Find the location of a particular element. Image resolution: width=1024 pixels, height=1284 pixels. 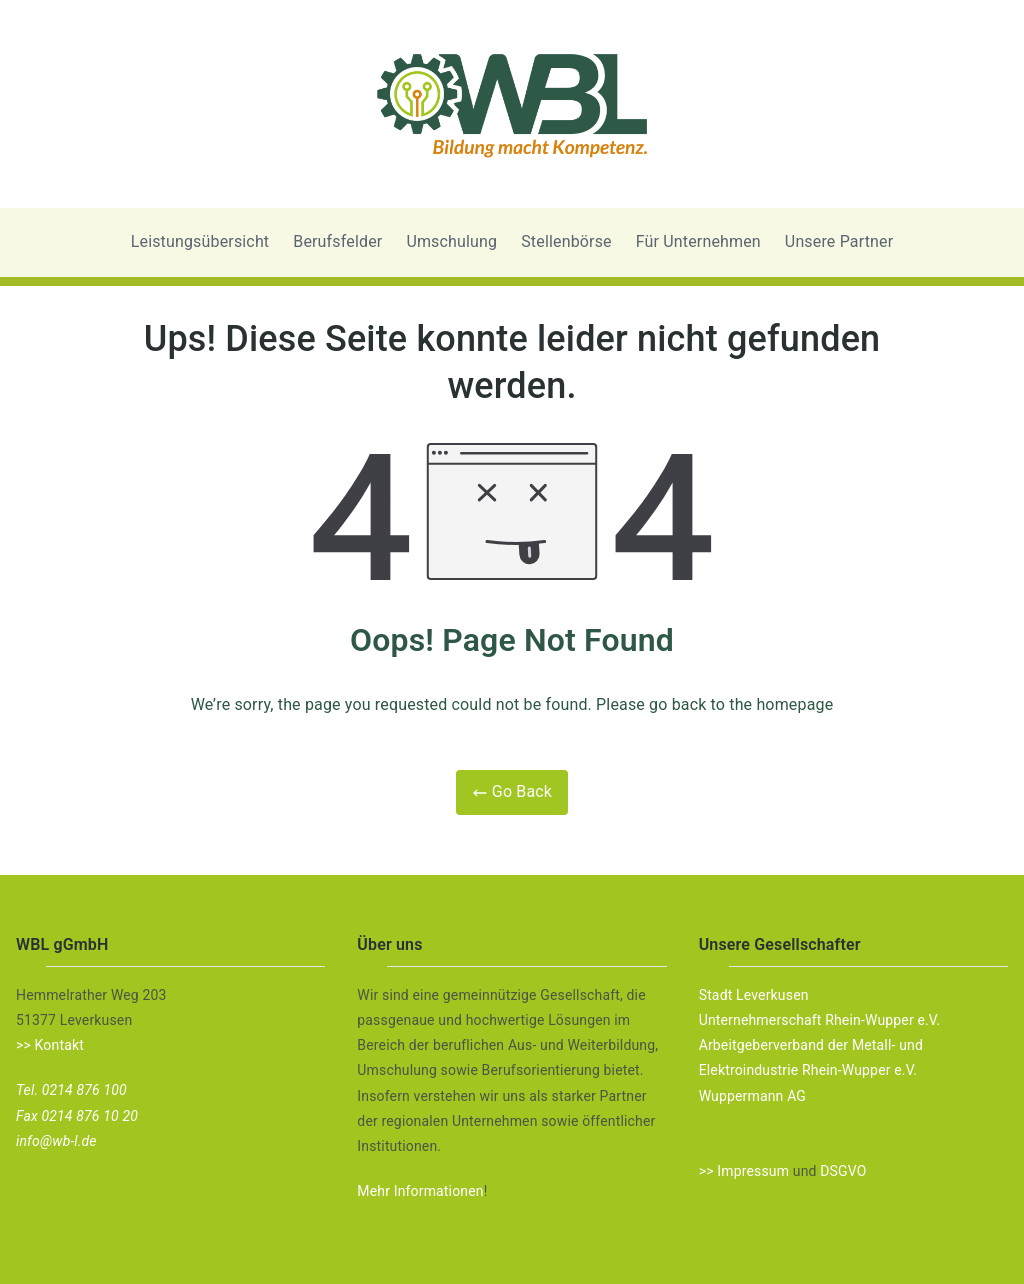

Leistungsübersicht is located at coordinates (200, 241).